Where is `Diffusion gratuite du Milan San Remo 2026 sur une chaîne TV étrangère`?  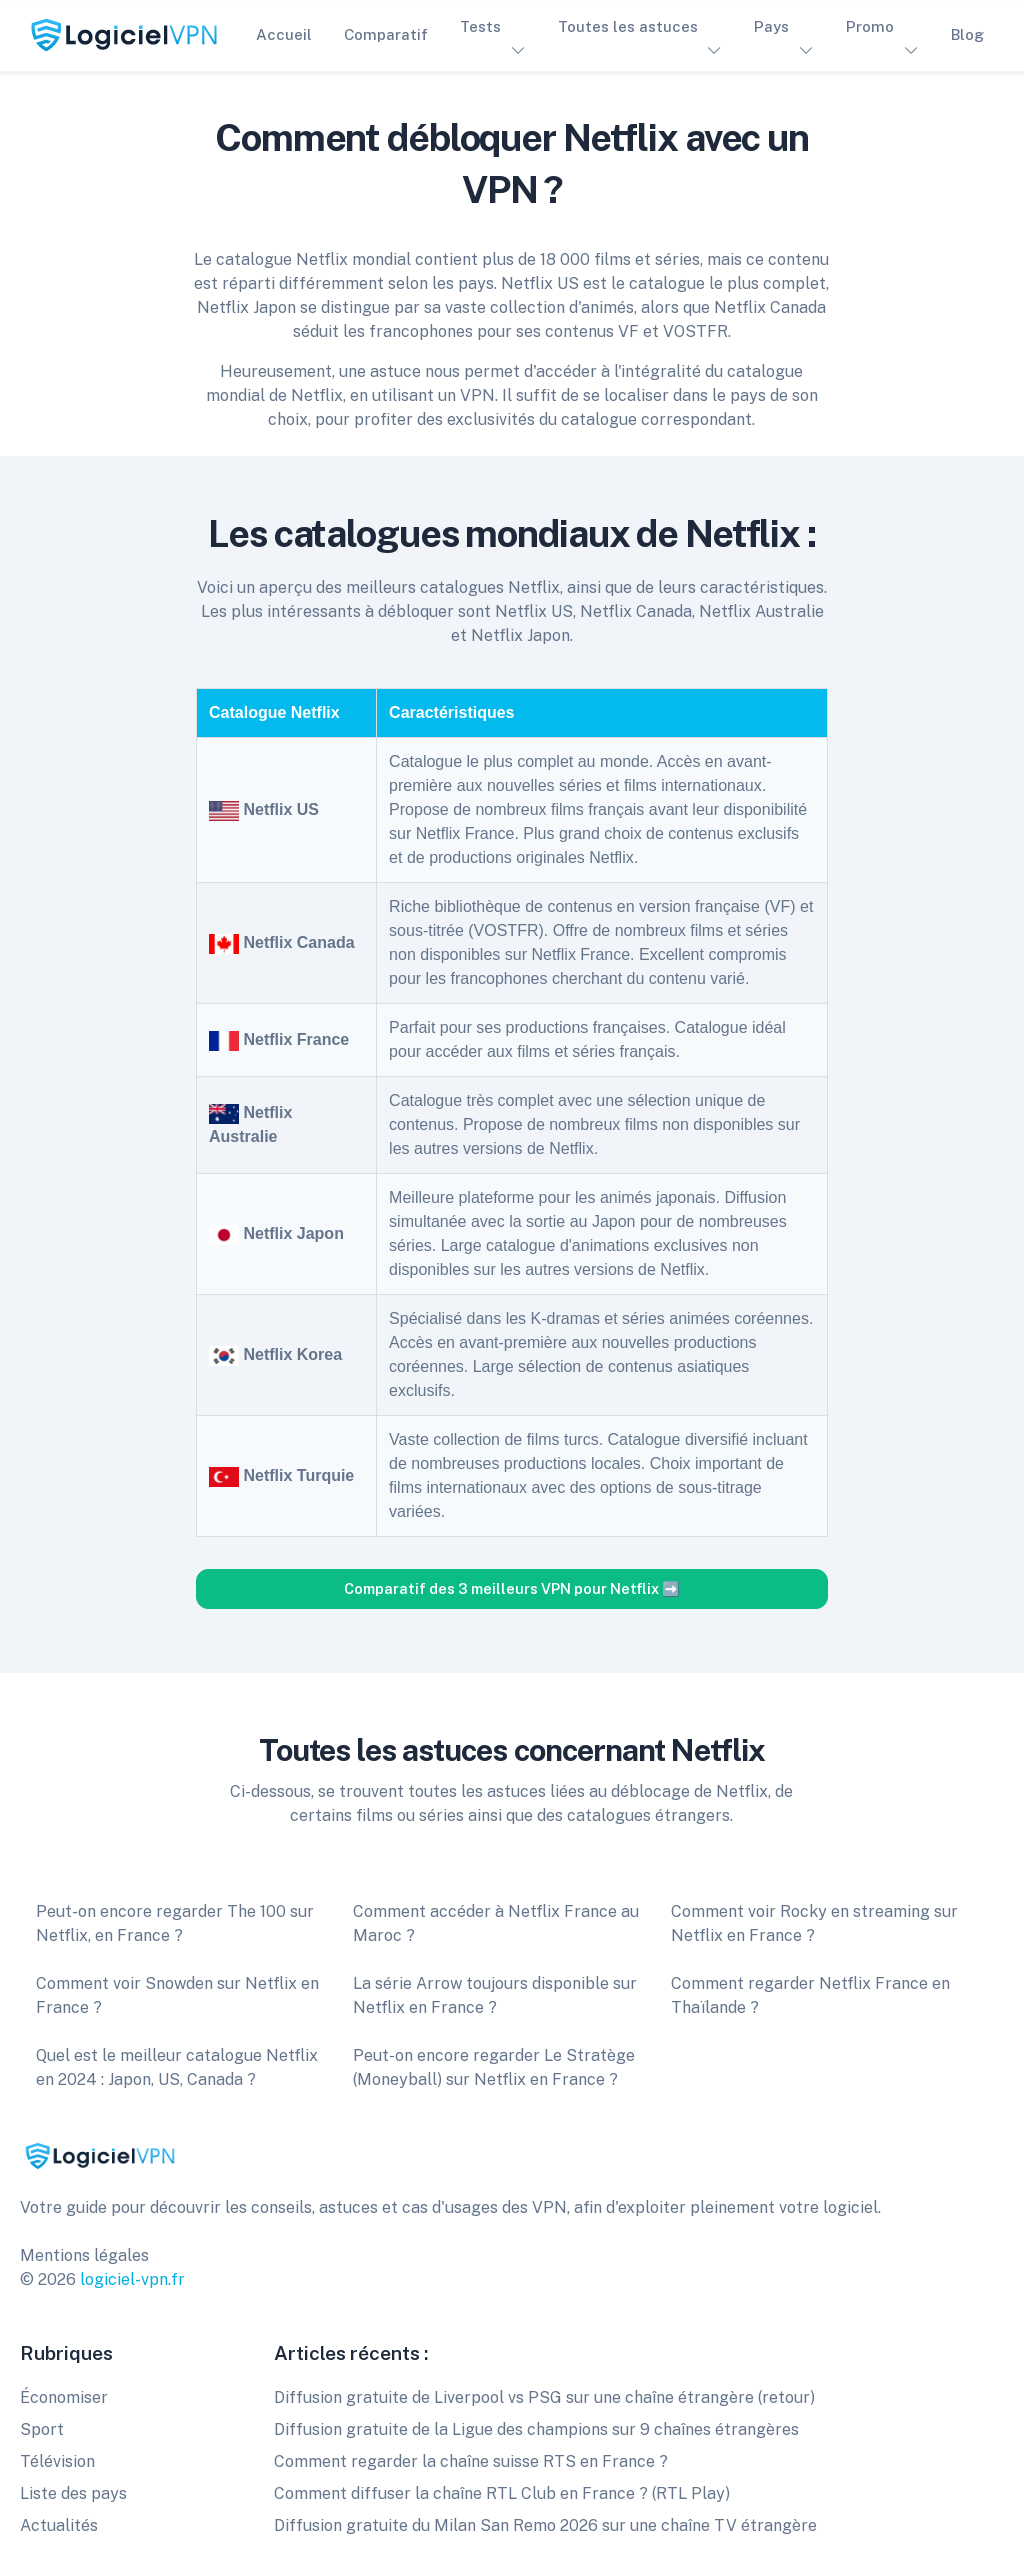 Diffusion gratuite du Milan San Remo 2026 sur une chaîne TV étrangère is located at coordinates (545, 2525).